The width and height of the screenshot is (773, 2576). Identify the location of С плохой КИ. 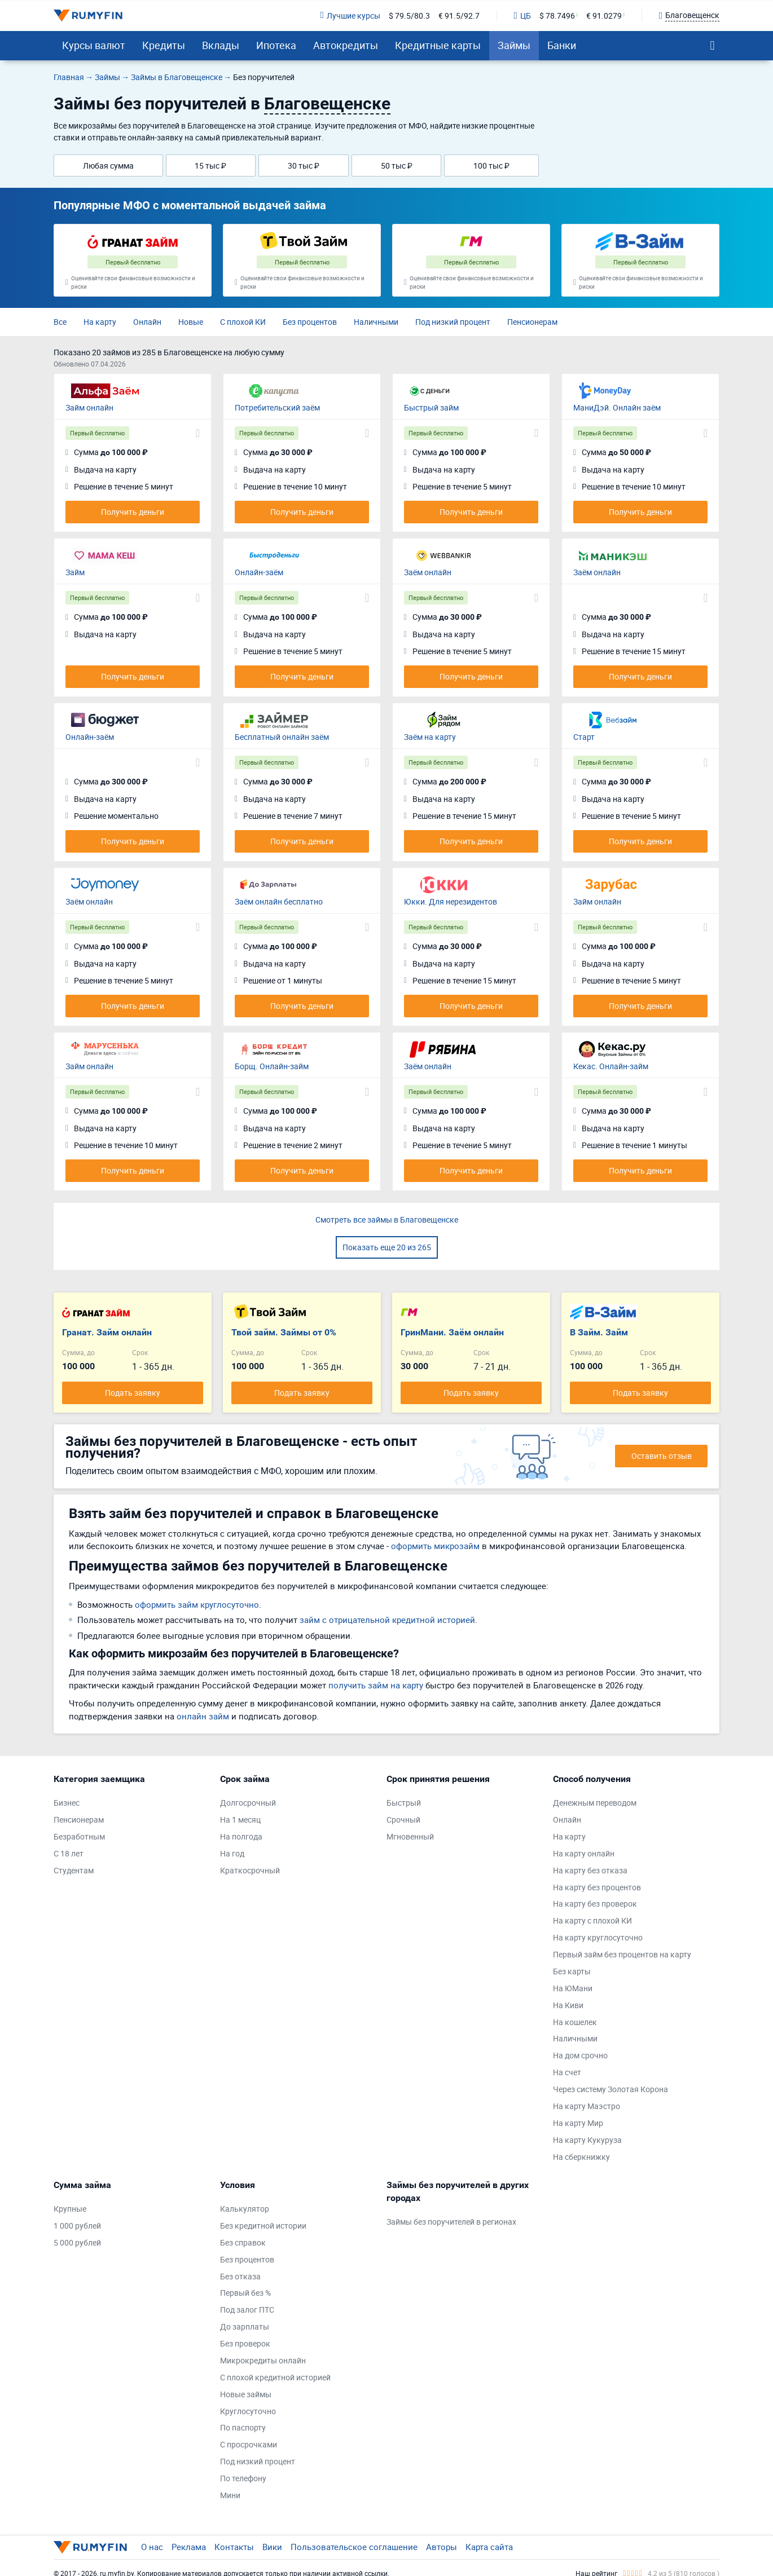
(243, 321).